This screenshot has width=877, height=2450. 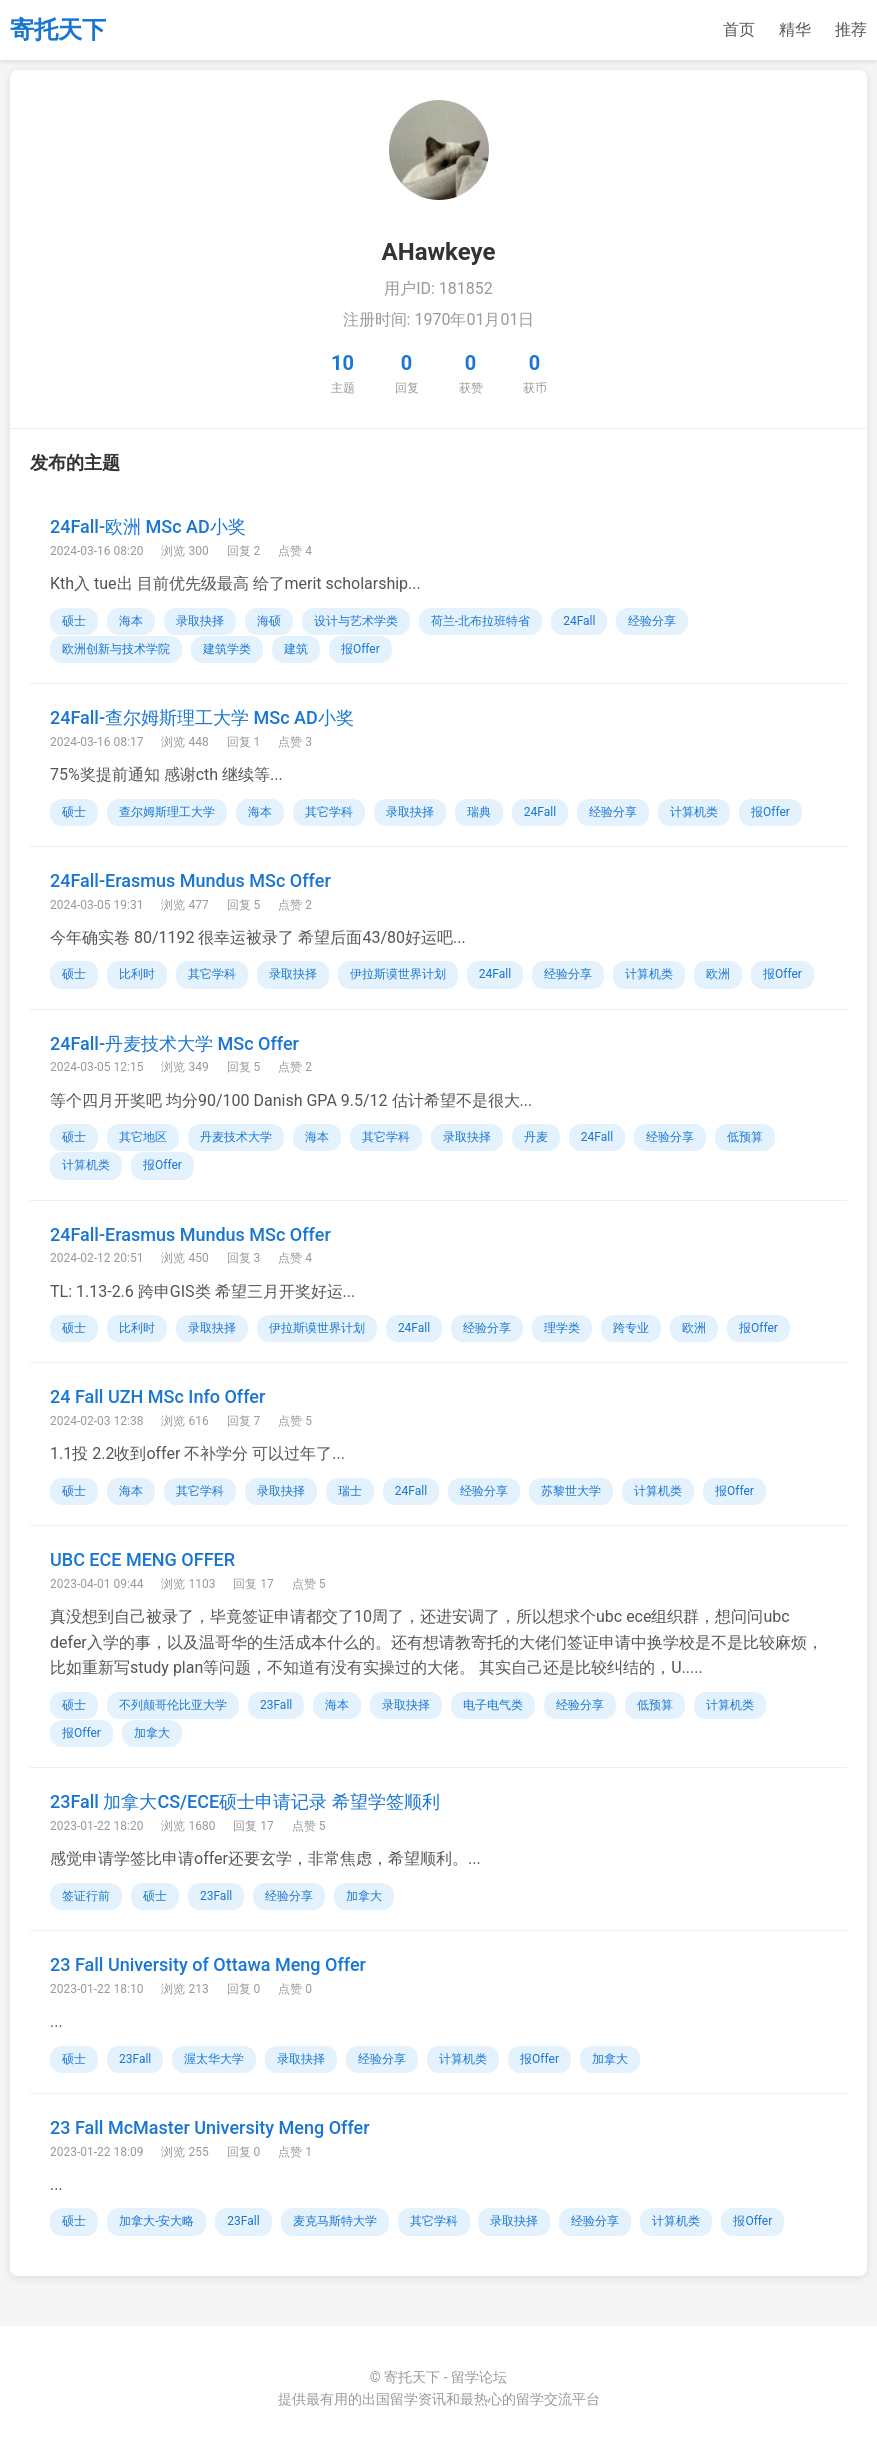 What do you see at coordinates (173, 1705) in the screenshot?
I see `不列颠哥伦比亚大学` at bounding box center [173, 1705].